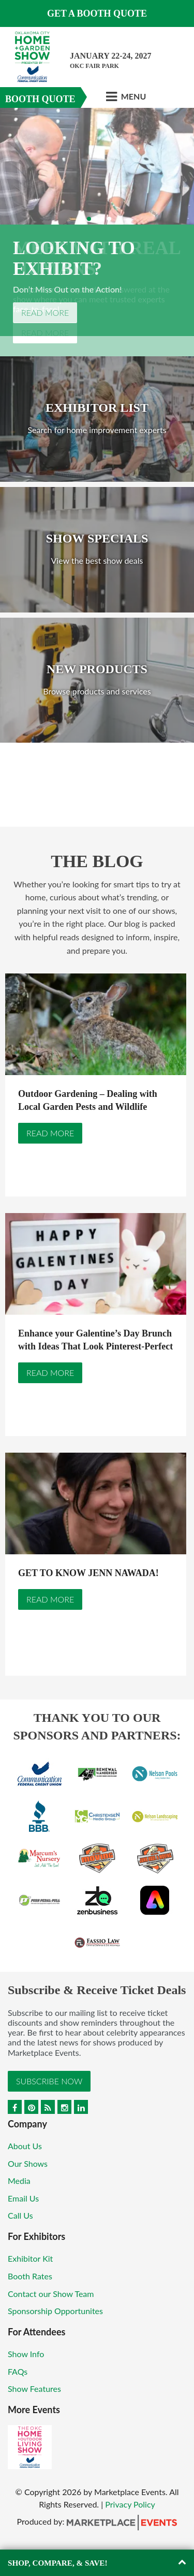 The height and width of the screenshot is (2576, 194). What do you see at coordinates (109, 219) in the screenshot?
I see `5 [button]` at bounding box center [109, 219].